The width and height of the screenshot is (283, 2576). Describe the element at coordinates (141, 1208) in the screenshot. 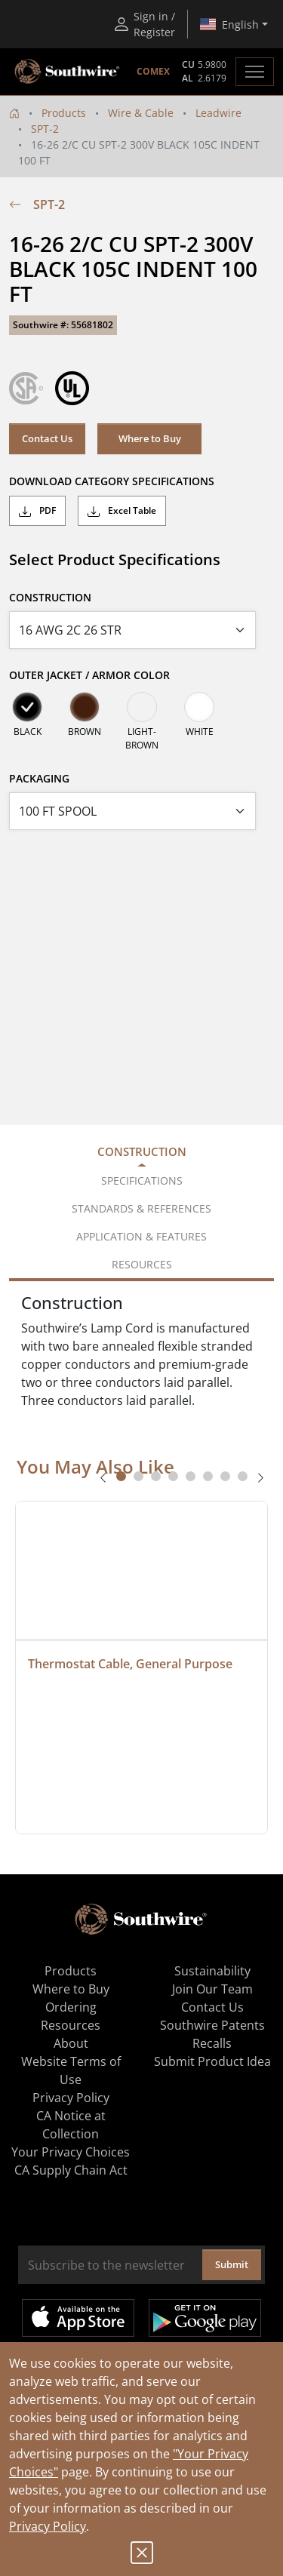

I see `Standards & References [tab]` at that location.